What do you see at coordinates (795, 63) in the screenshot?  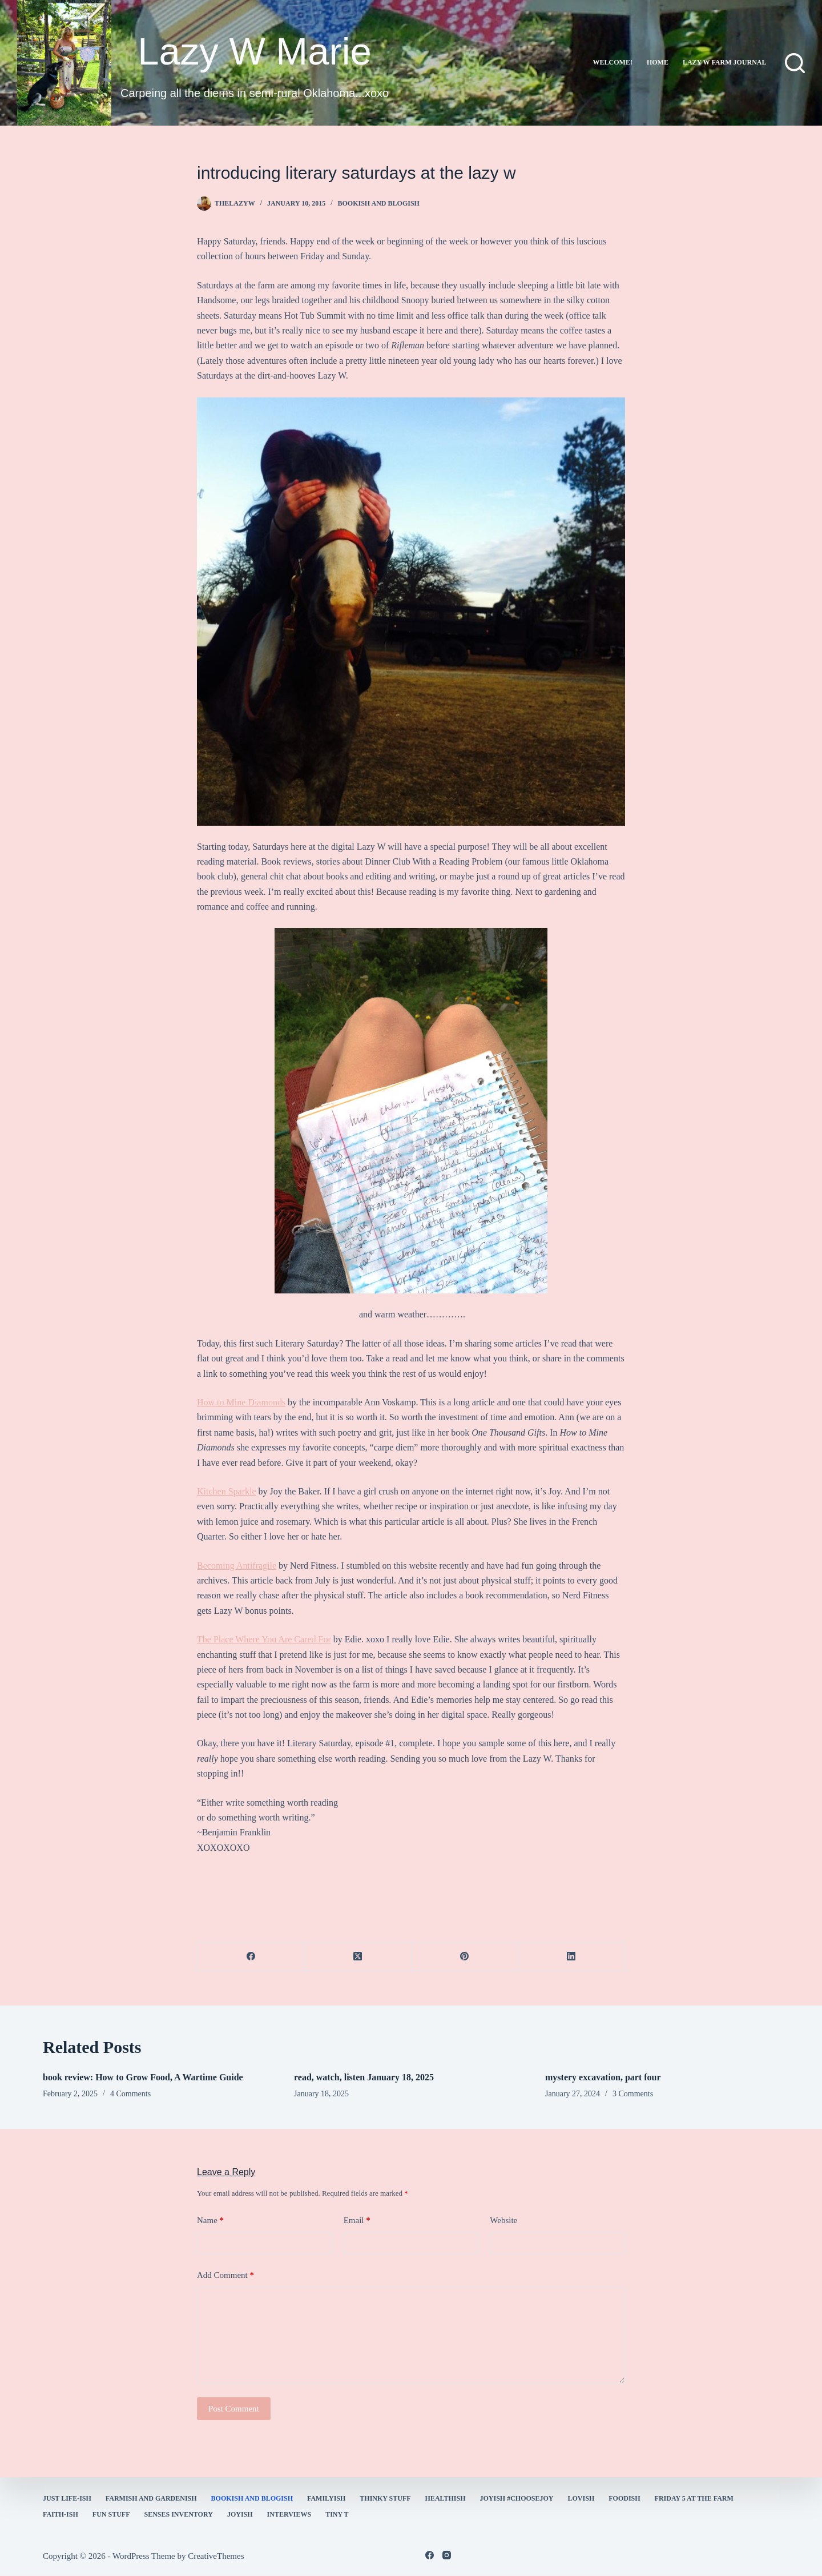 I see `[Search]` at bounding box center [795, 63].